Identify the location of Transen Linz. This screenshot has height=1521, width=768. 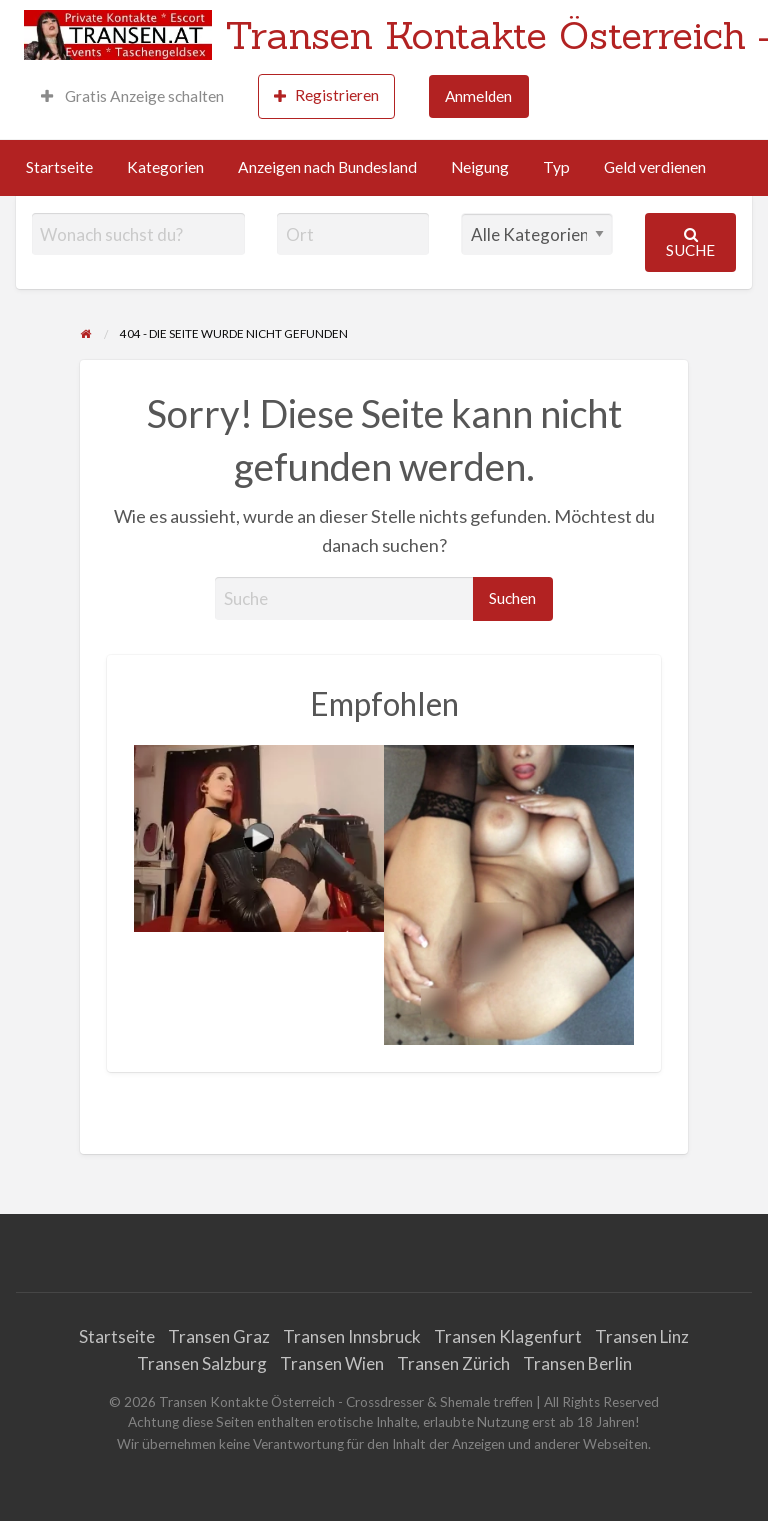
(642, 1336).